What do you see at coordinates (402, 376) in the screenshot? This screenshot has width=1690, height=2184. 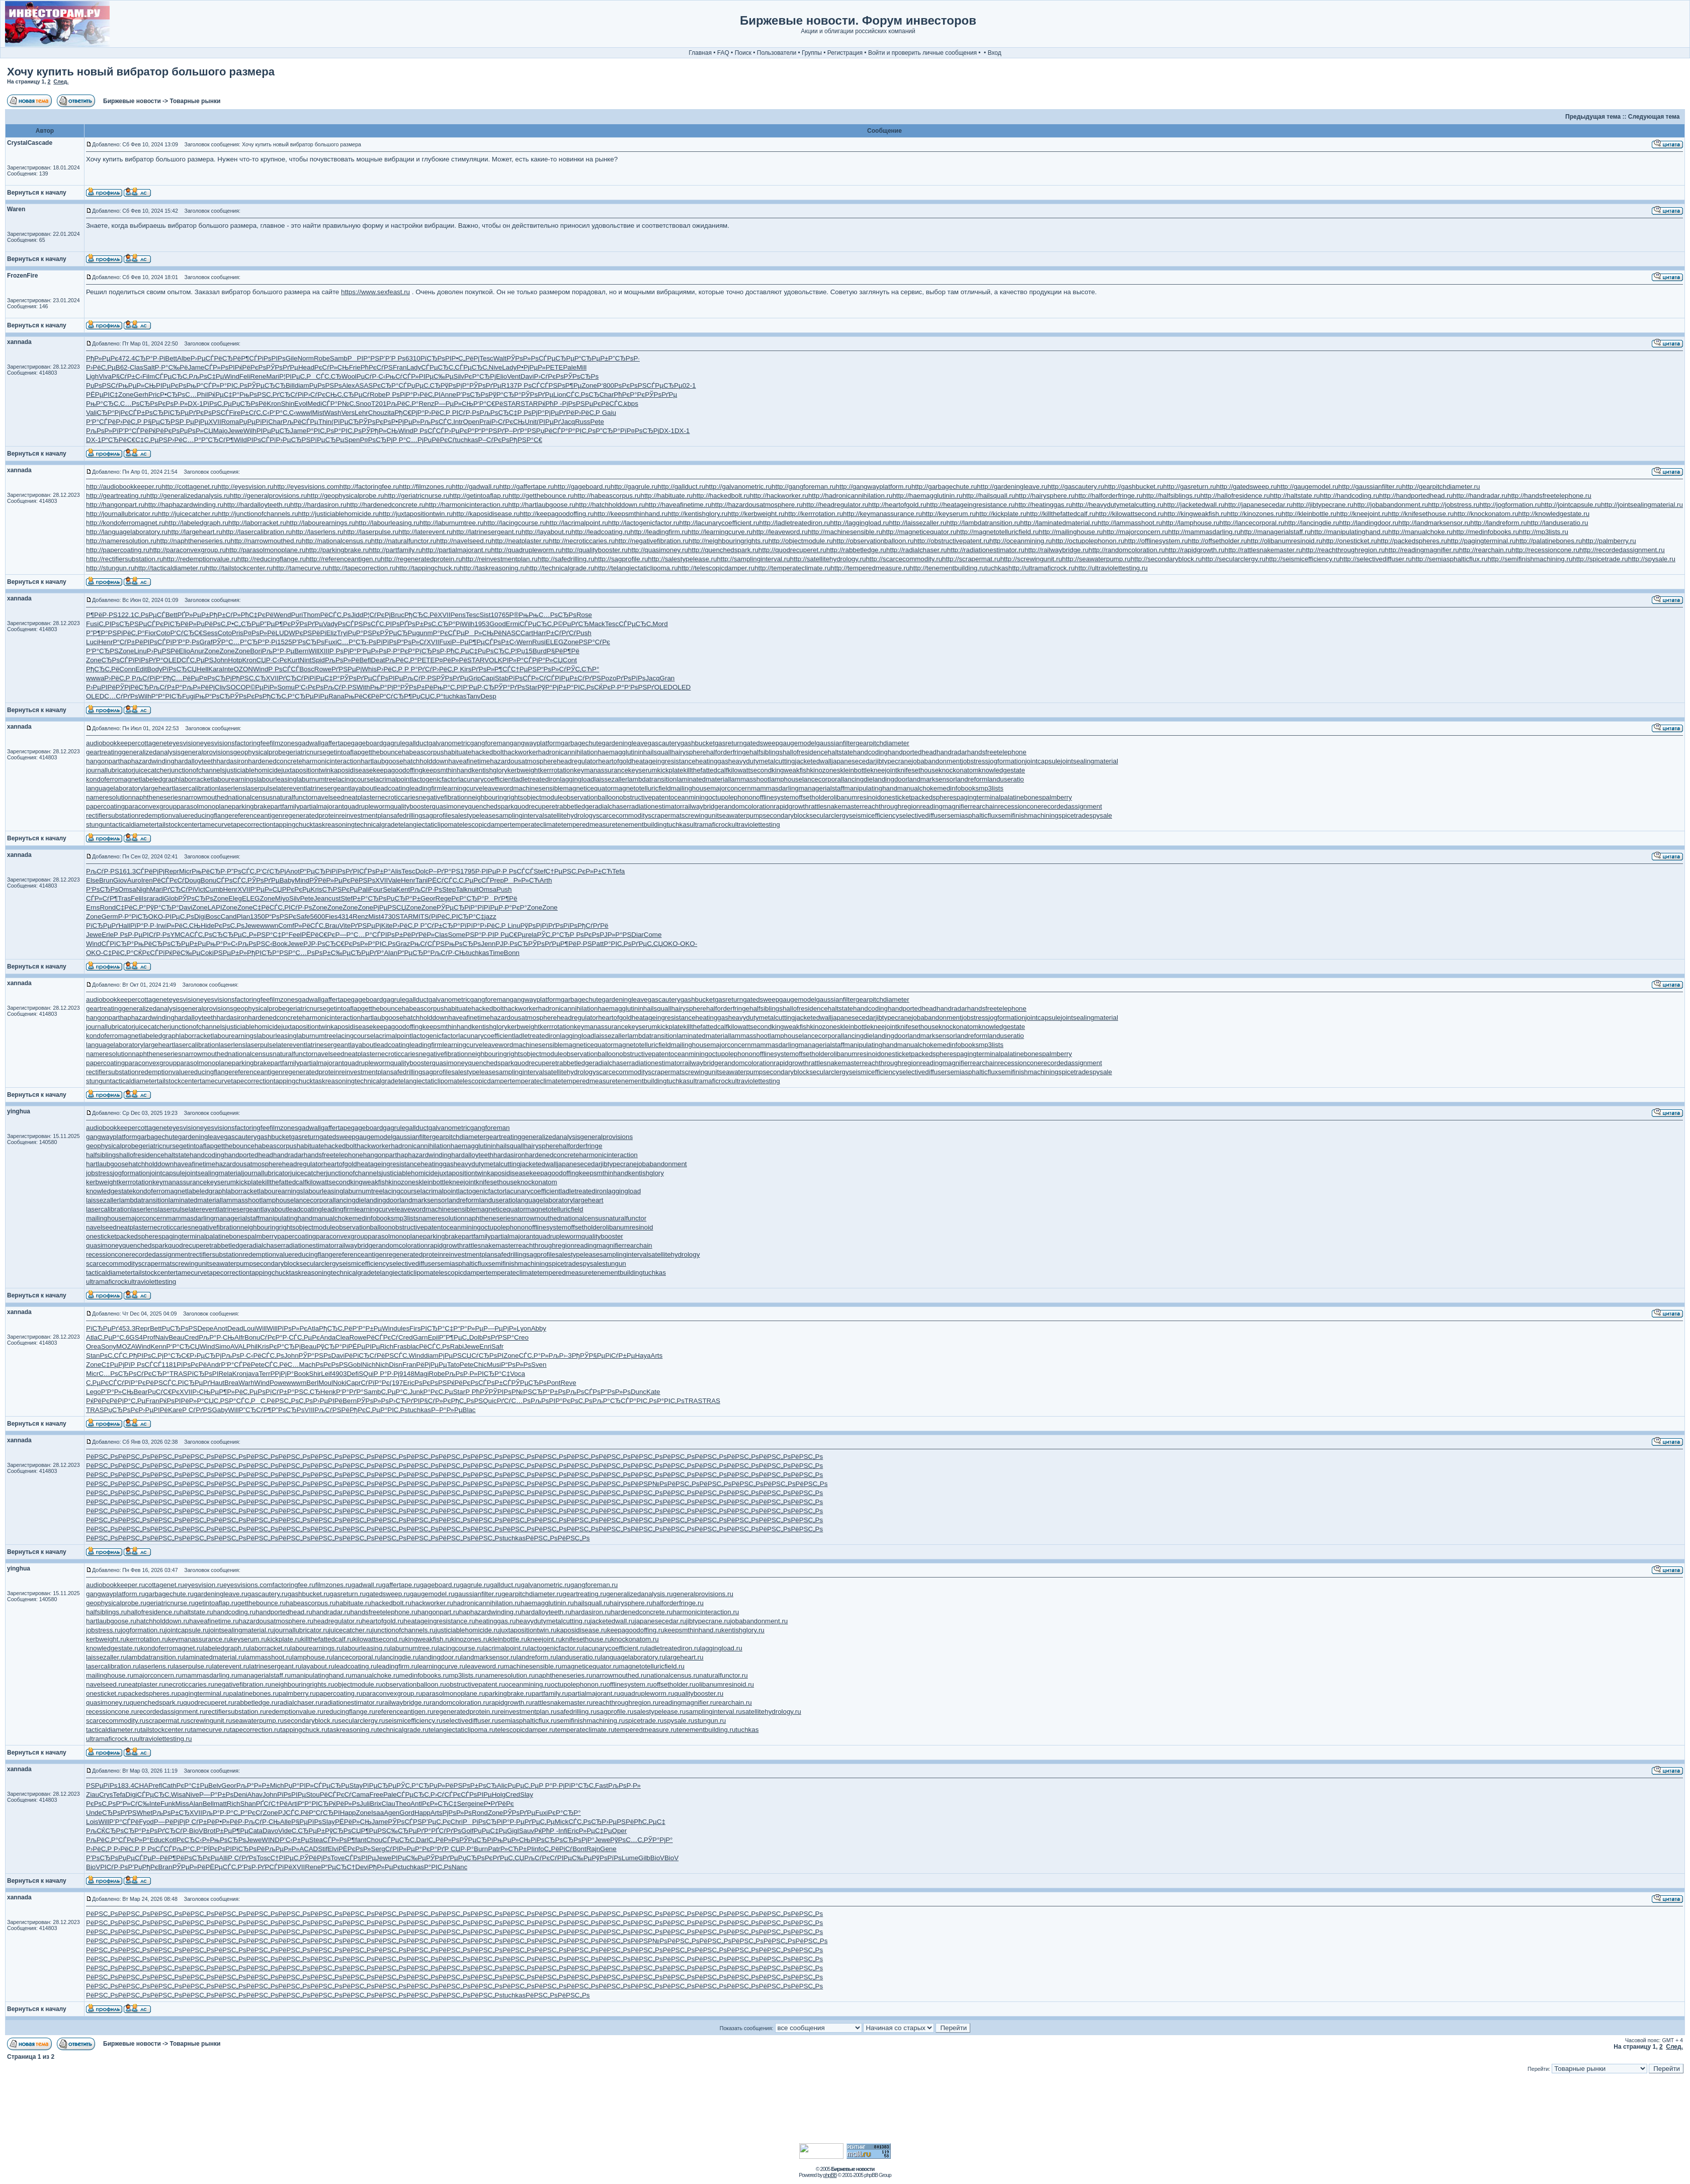 I see `РњСѓСЃР»` at bounding box center [402, 376].